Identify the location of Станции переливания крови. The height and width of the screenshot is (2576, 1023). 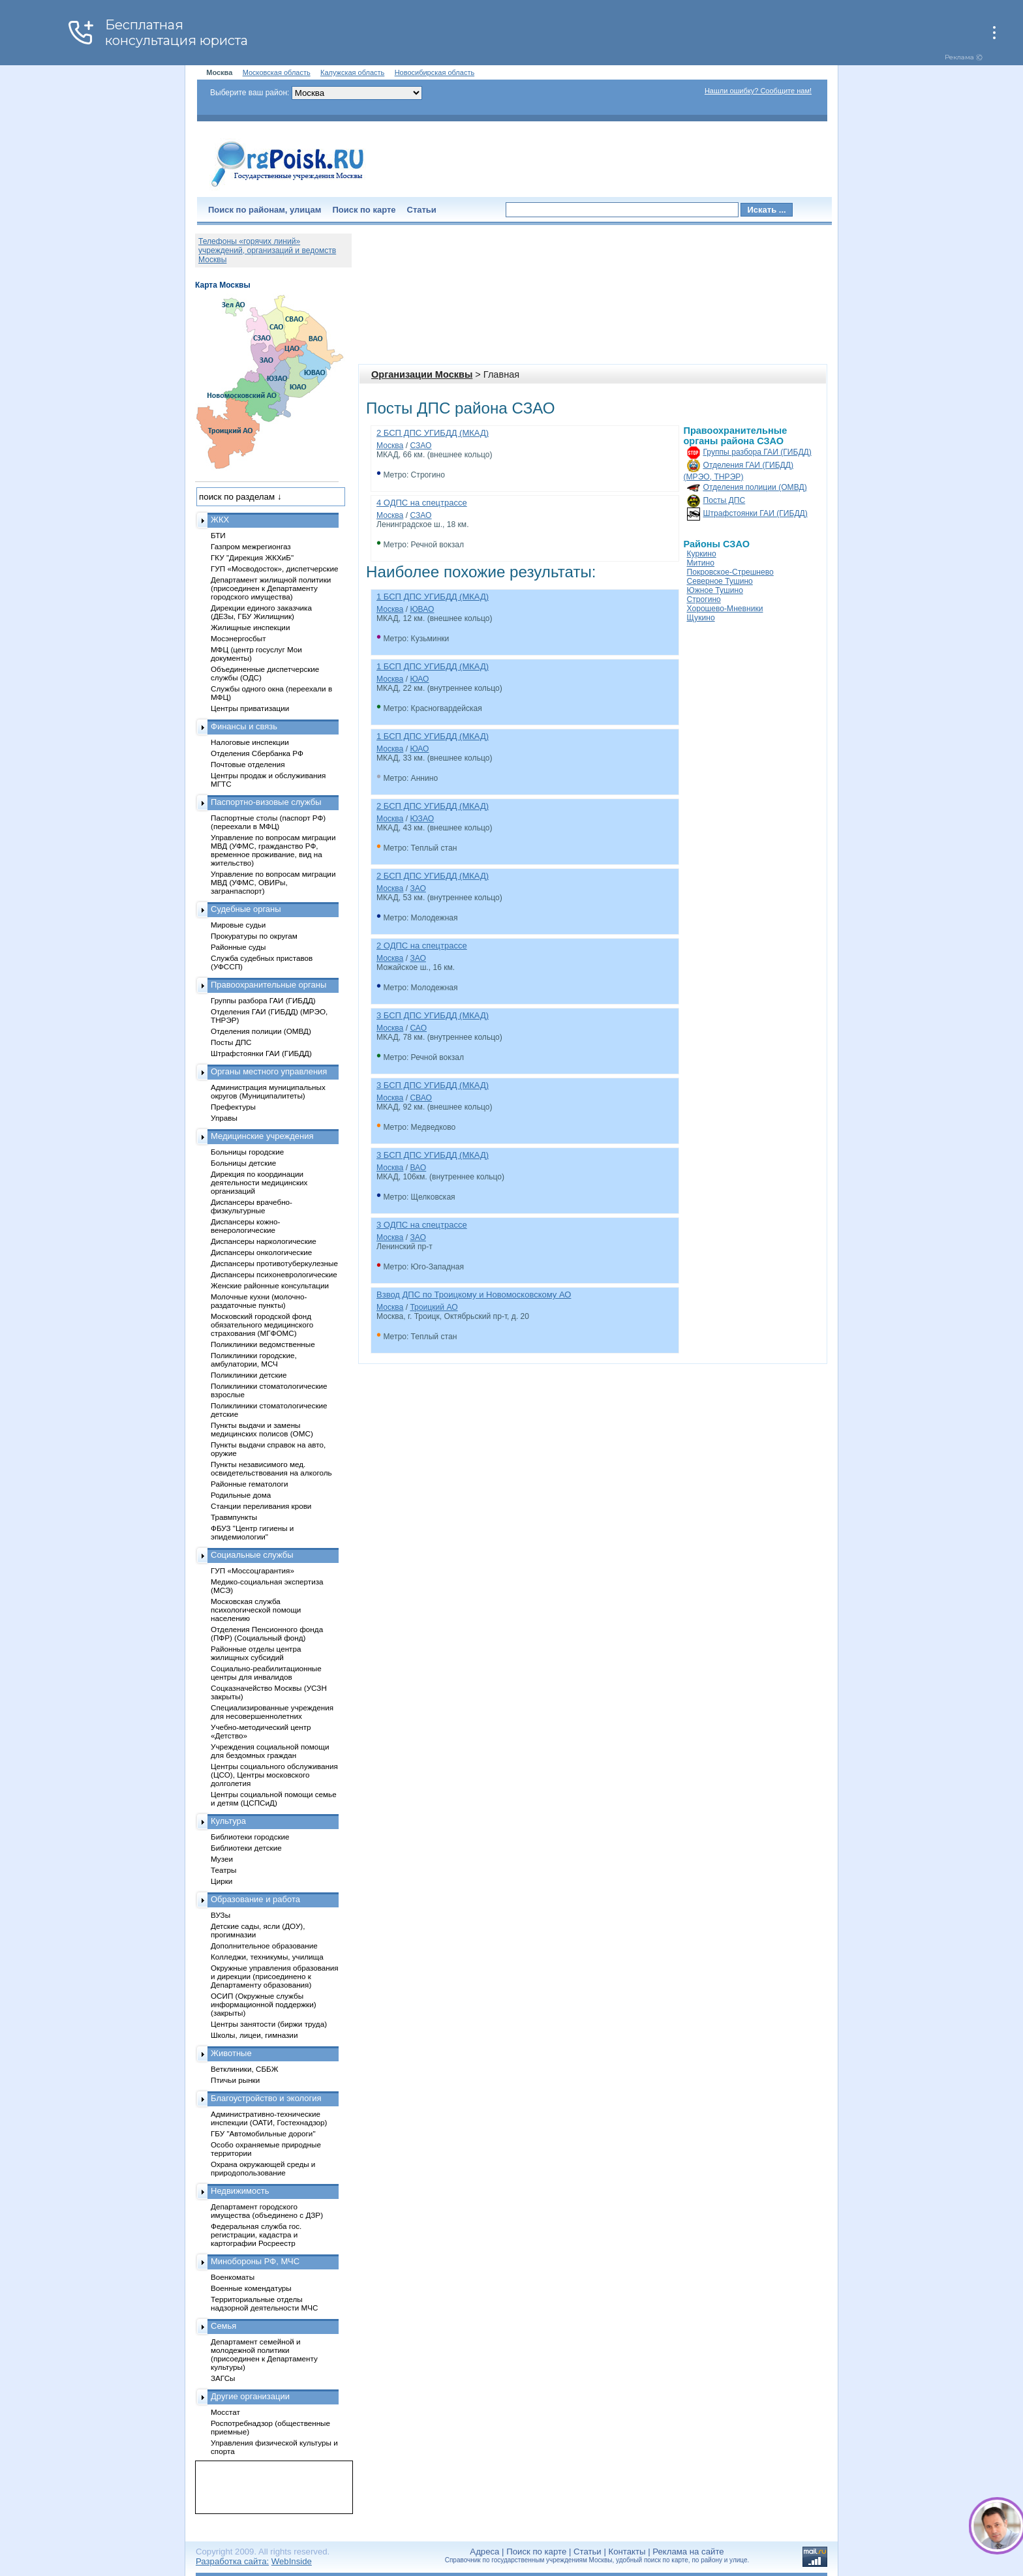
(261, 1506).